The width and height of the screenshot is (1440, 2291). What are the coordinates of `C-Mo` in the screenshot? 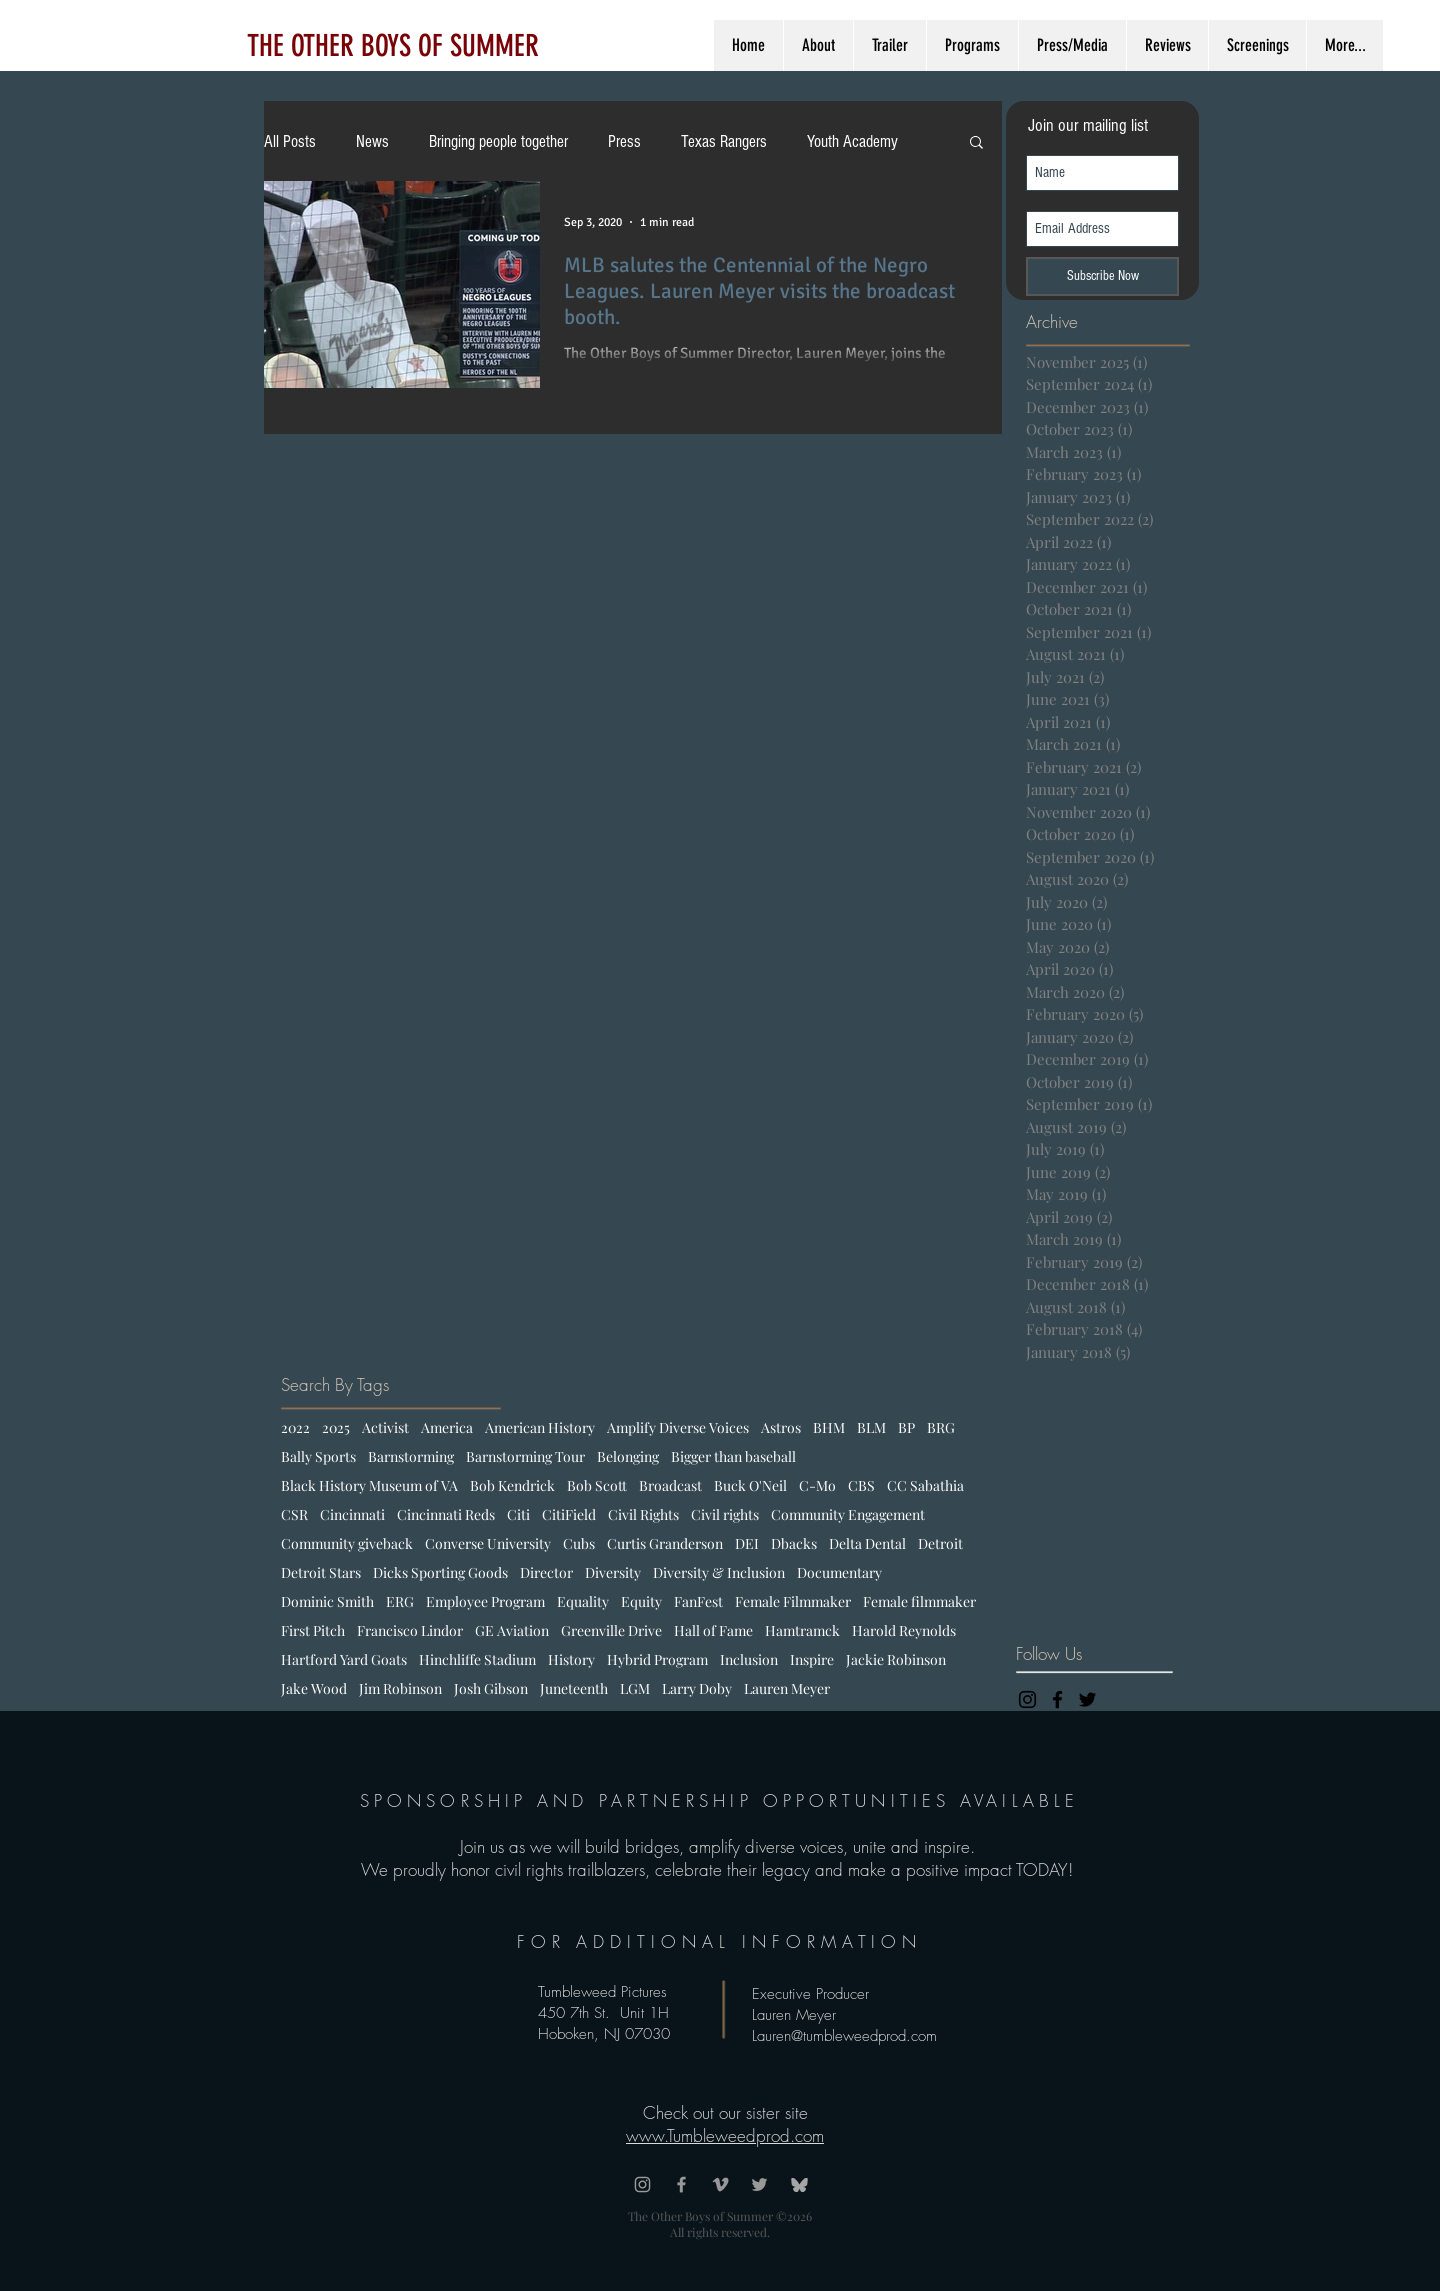 It's located at (817, 1485).